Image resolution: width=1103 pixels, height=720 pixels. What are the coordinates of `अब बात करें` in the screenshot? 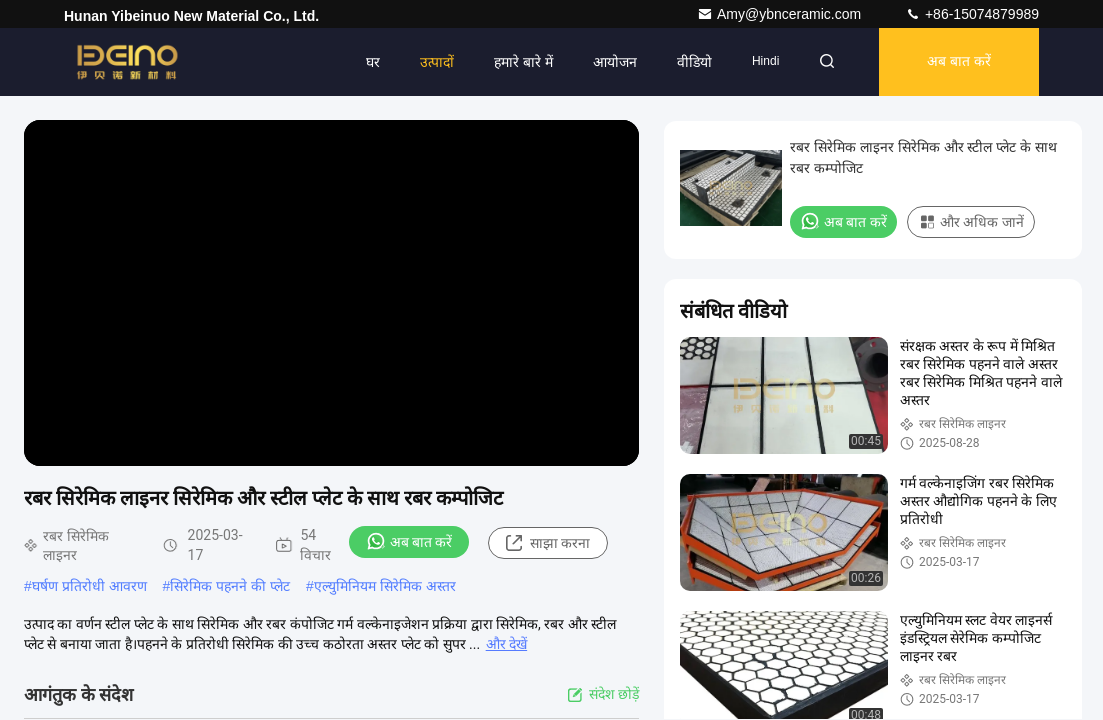 It's located at (959, 62).